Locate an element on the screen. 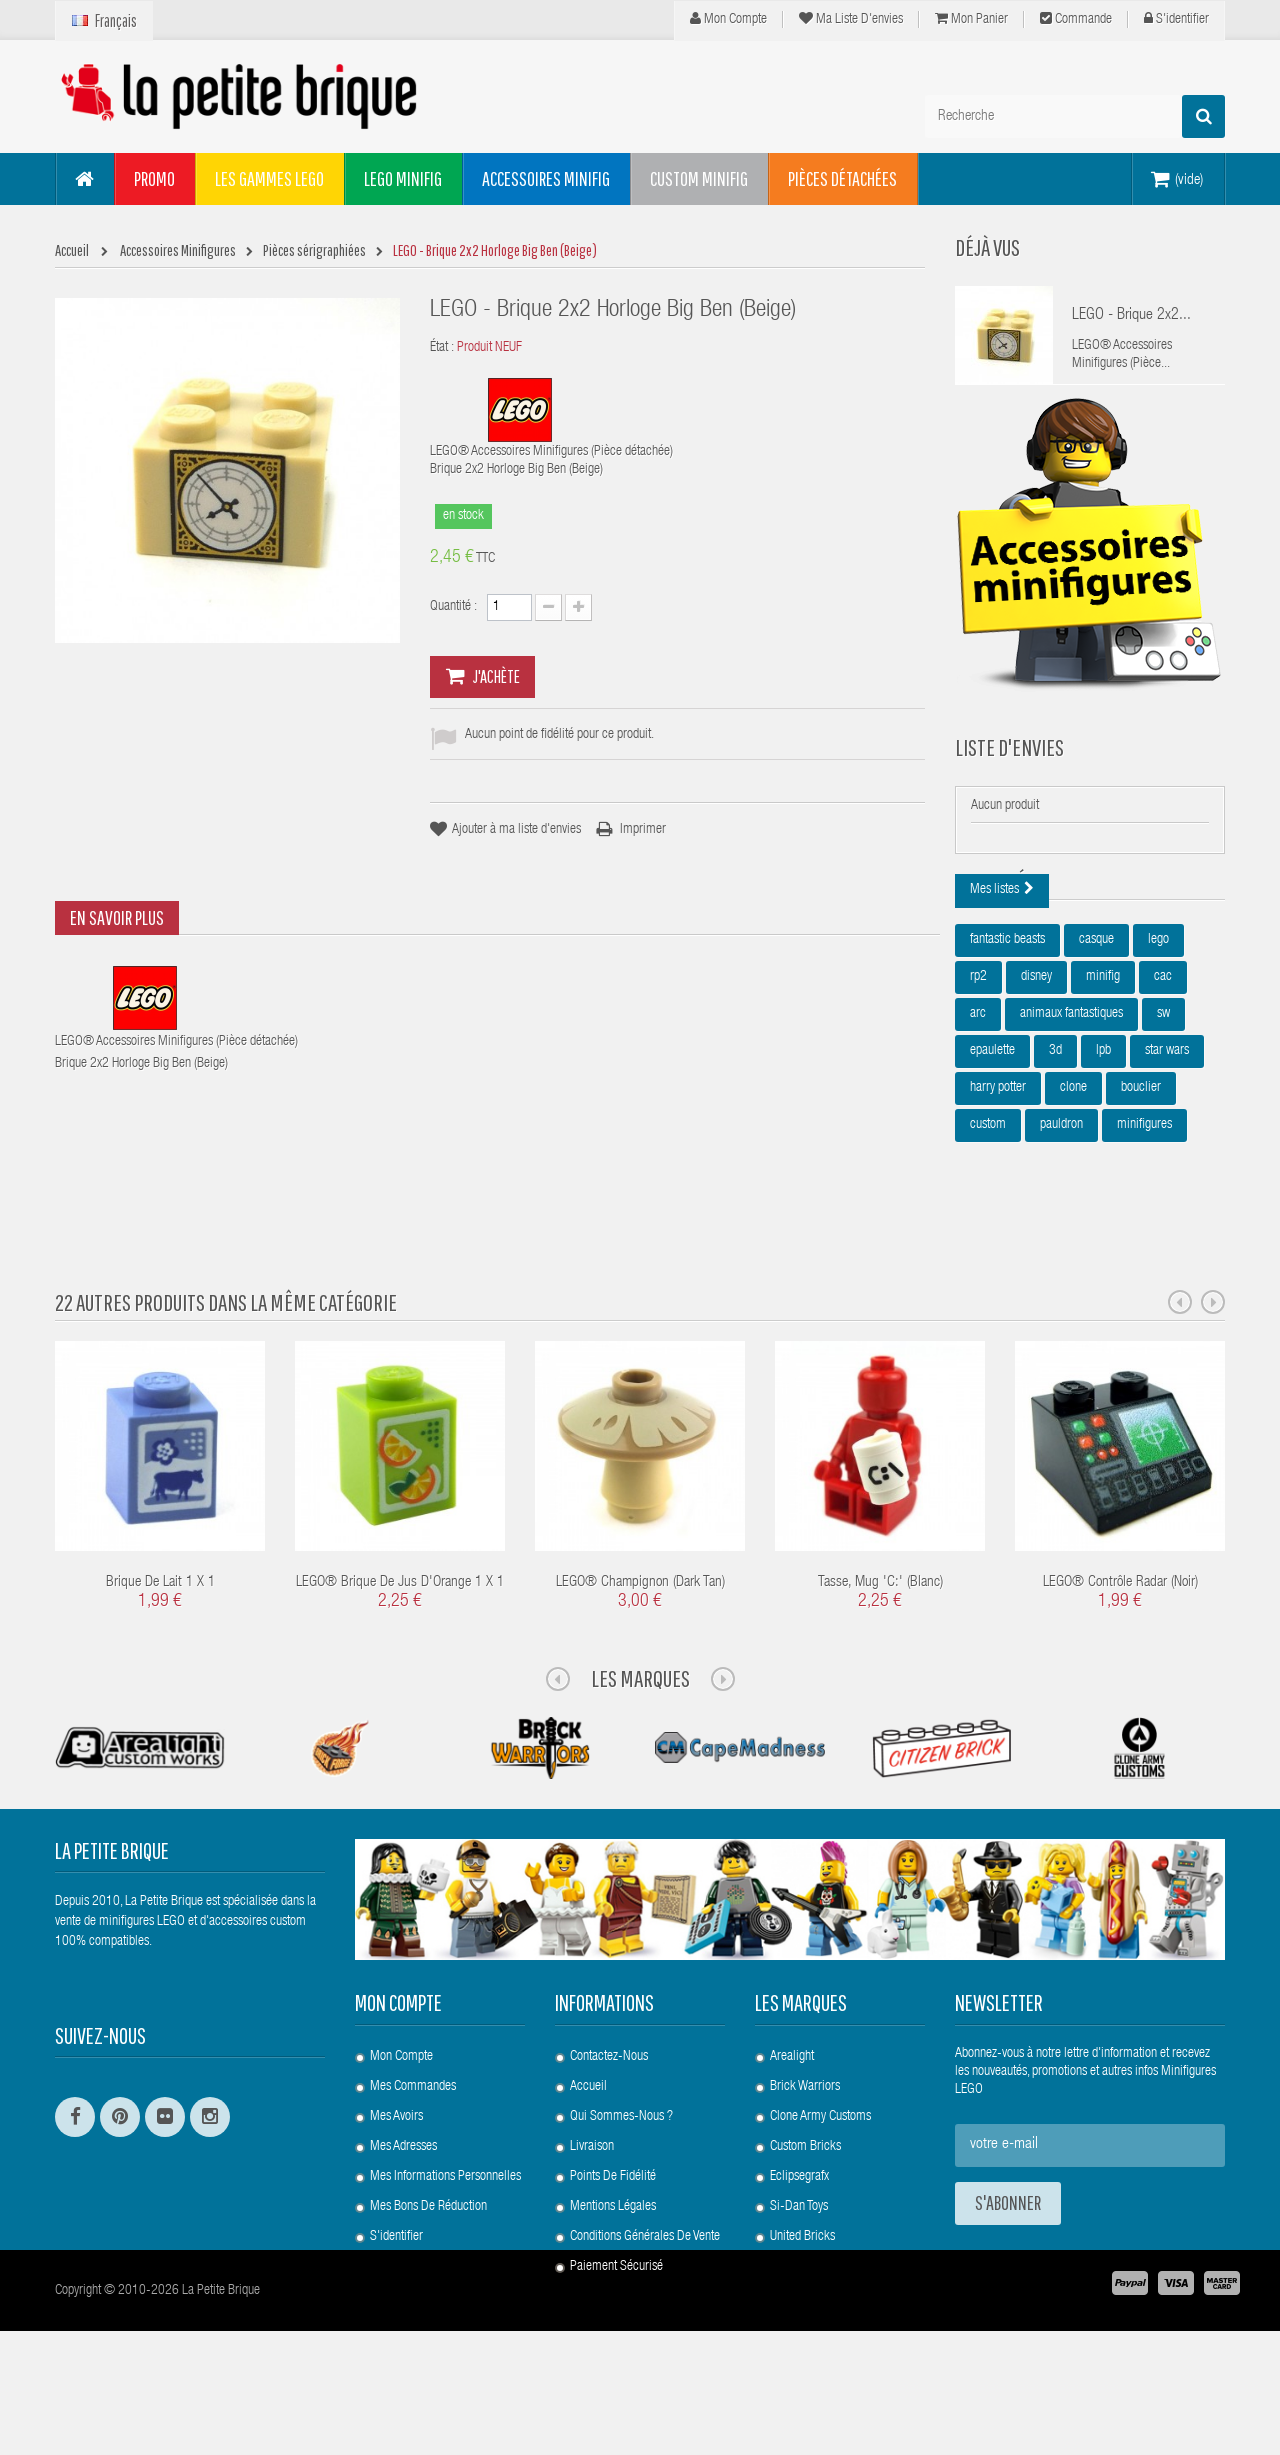 The height and width of the screenshot is (2455, 1280). animaux fantastiques is located at coordinates (1071, 1113).